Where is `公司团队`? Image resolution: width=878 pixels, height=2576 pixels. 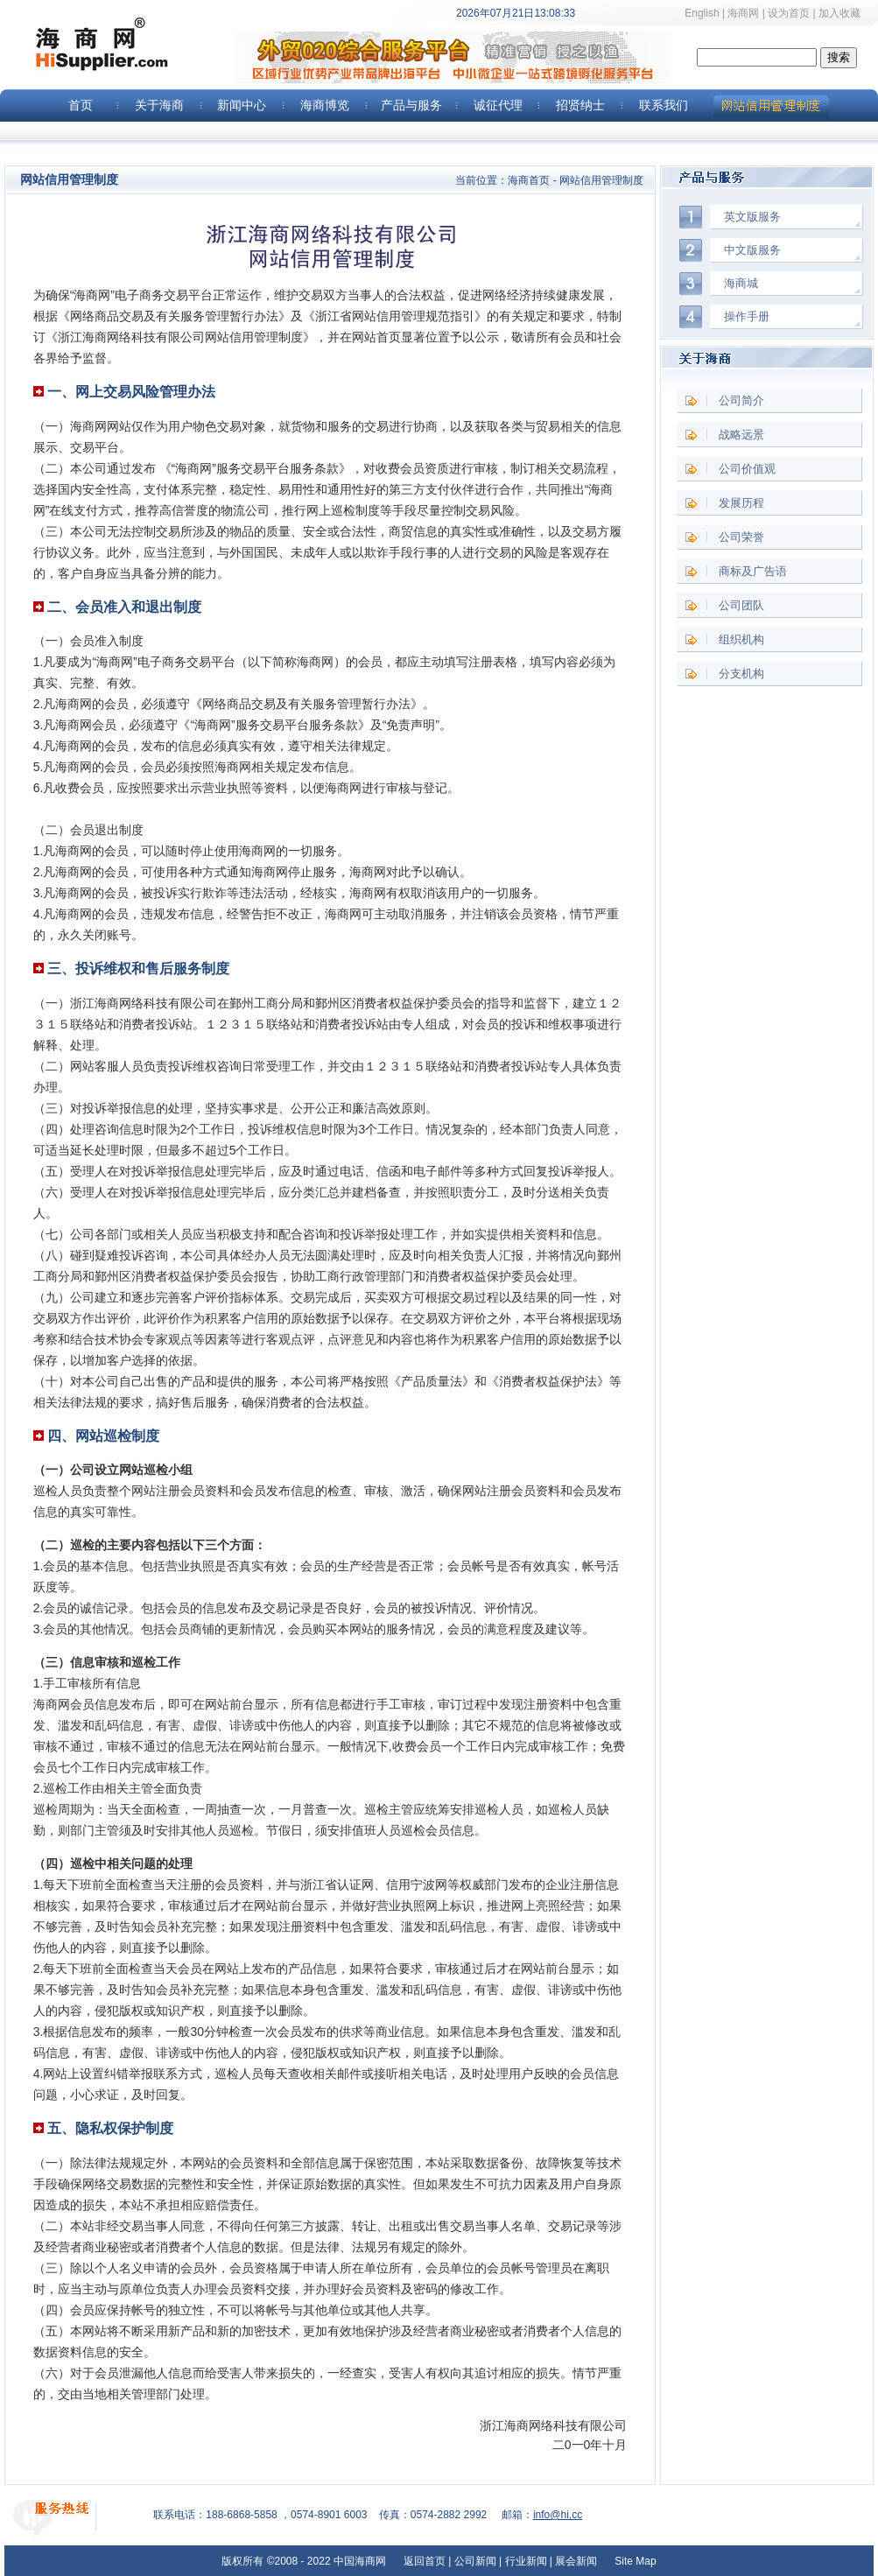 公司团队 is located at coordinates (741, 605).